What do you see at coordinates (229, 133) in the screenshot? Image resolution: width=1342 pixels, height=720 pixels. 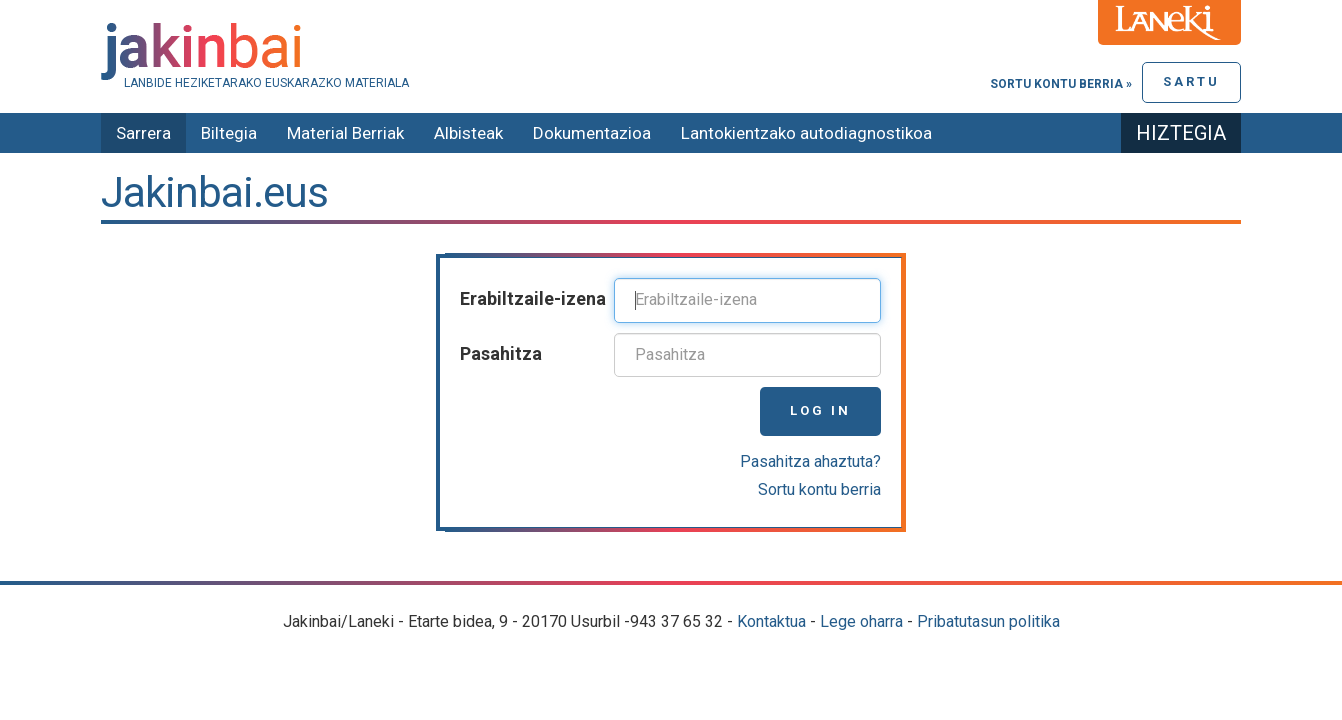 I see `Biltegia` at bounding box center [229, 133].